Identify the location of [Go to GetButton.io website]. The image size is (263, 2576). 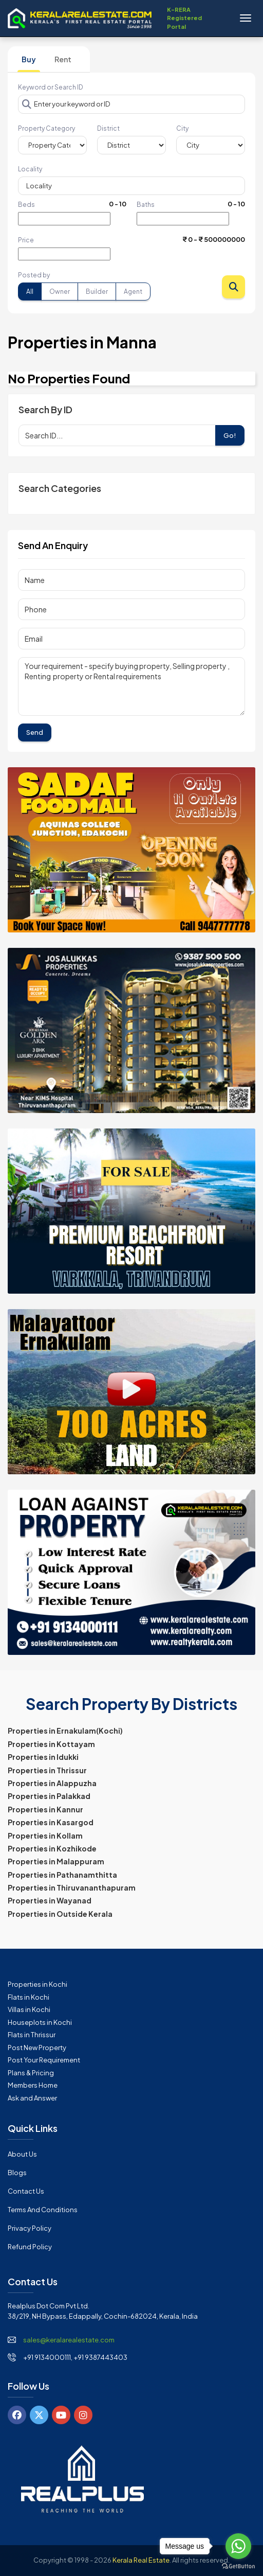
(238, 2566).